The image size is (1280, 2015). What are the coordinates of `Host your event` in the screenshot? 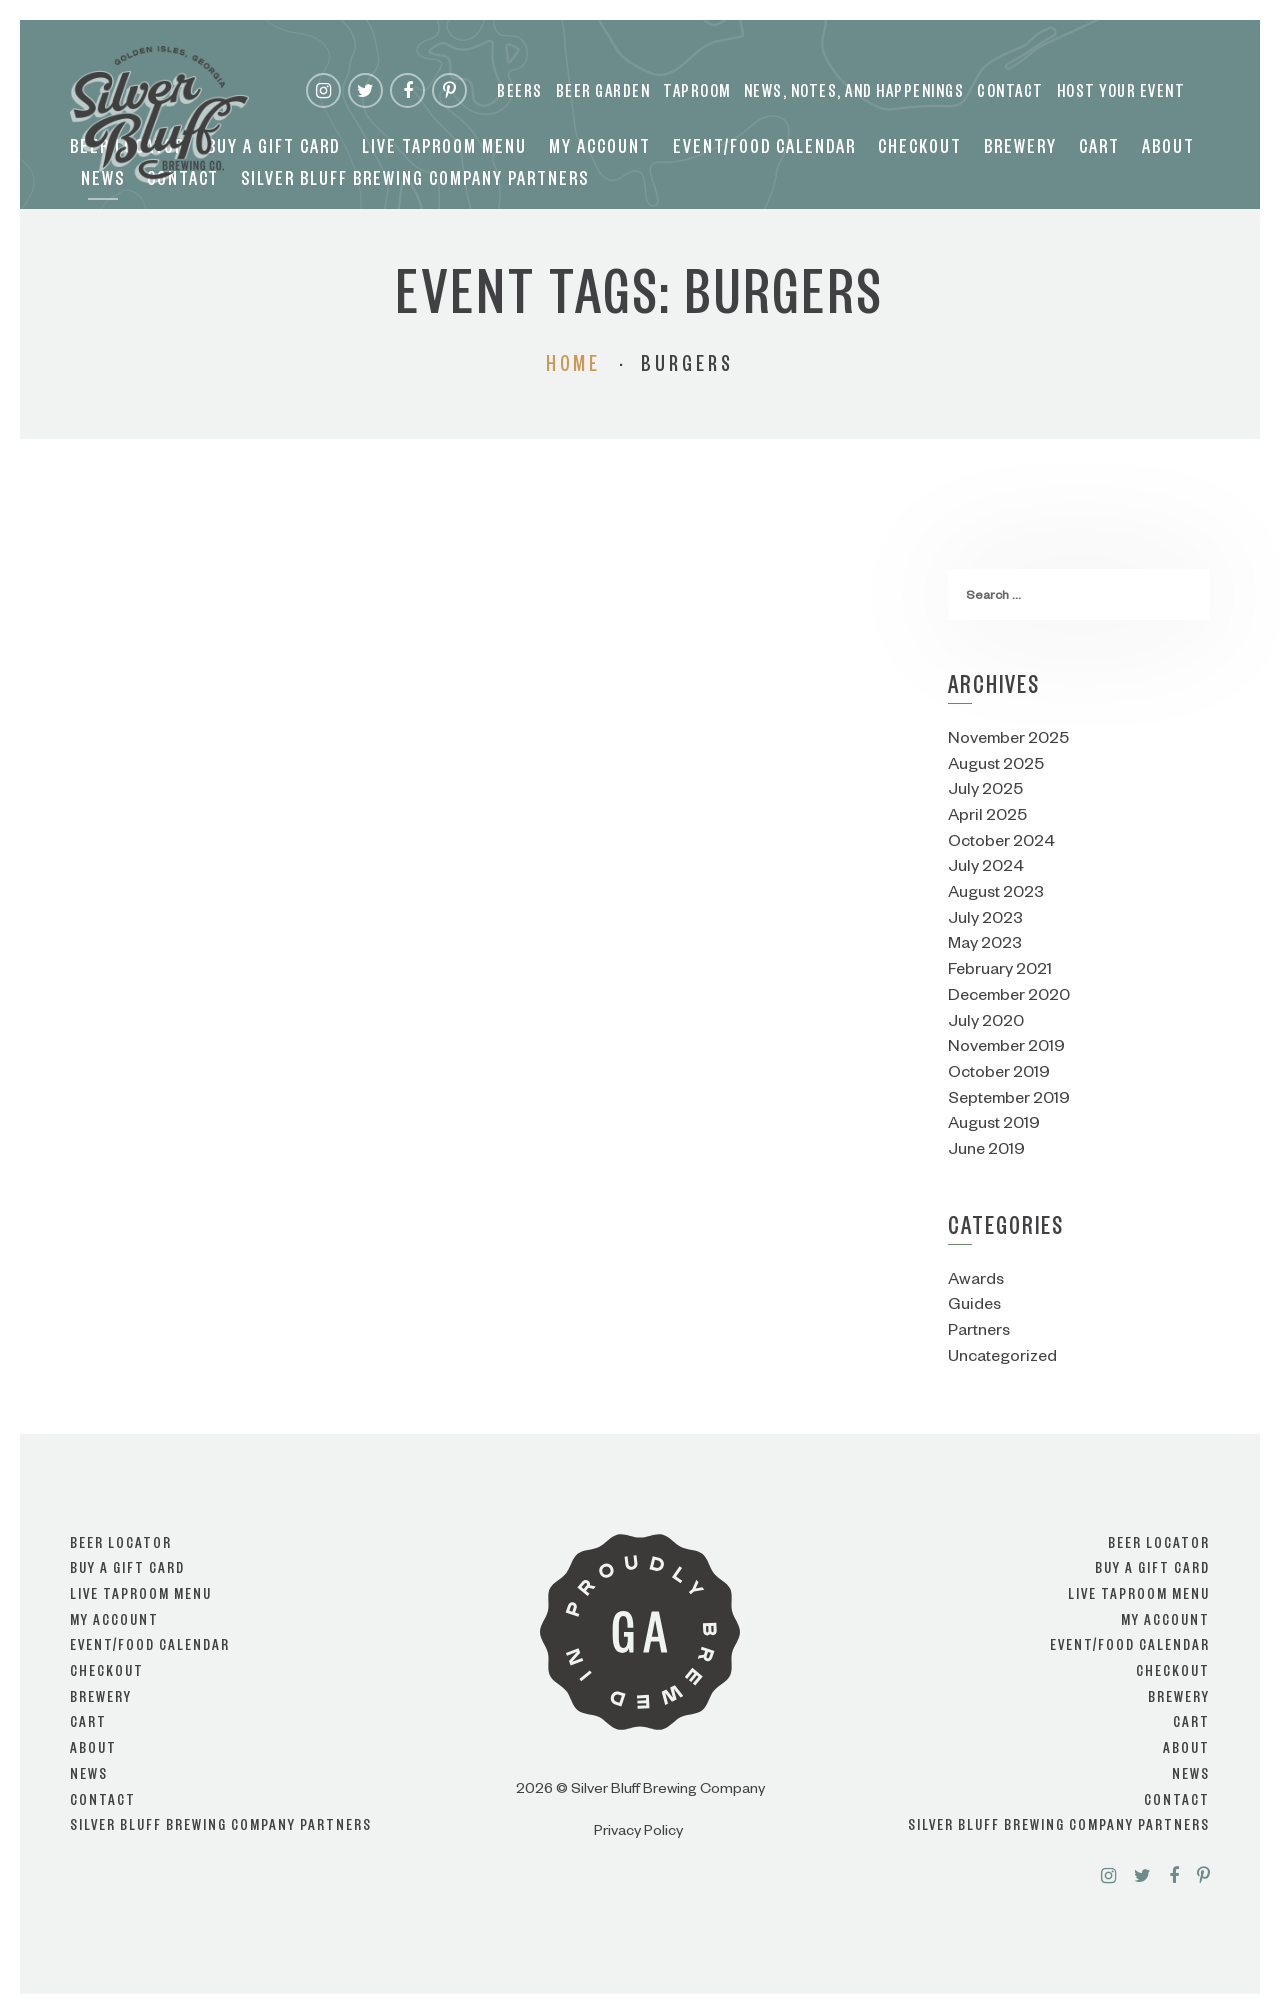 It's located at (1121, 95).